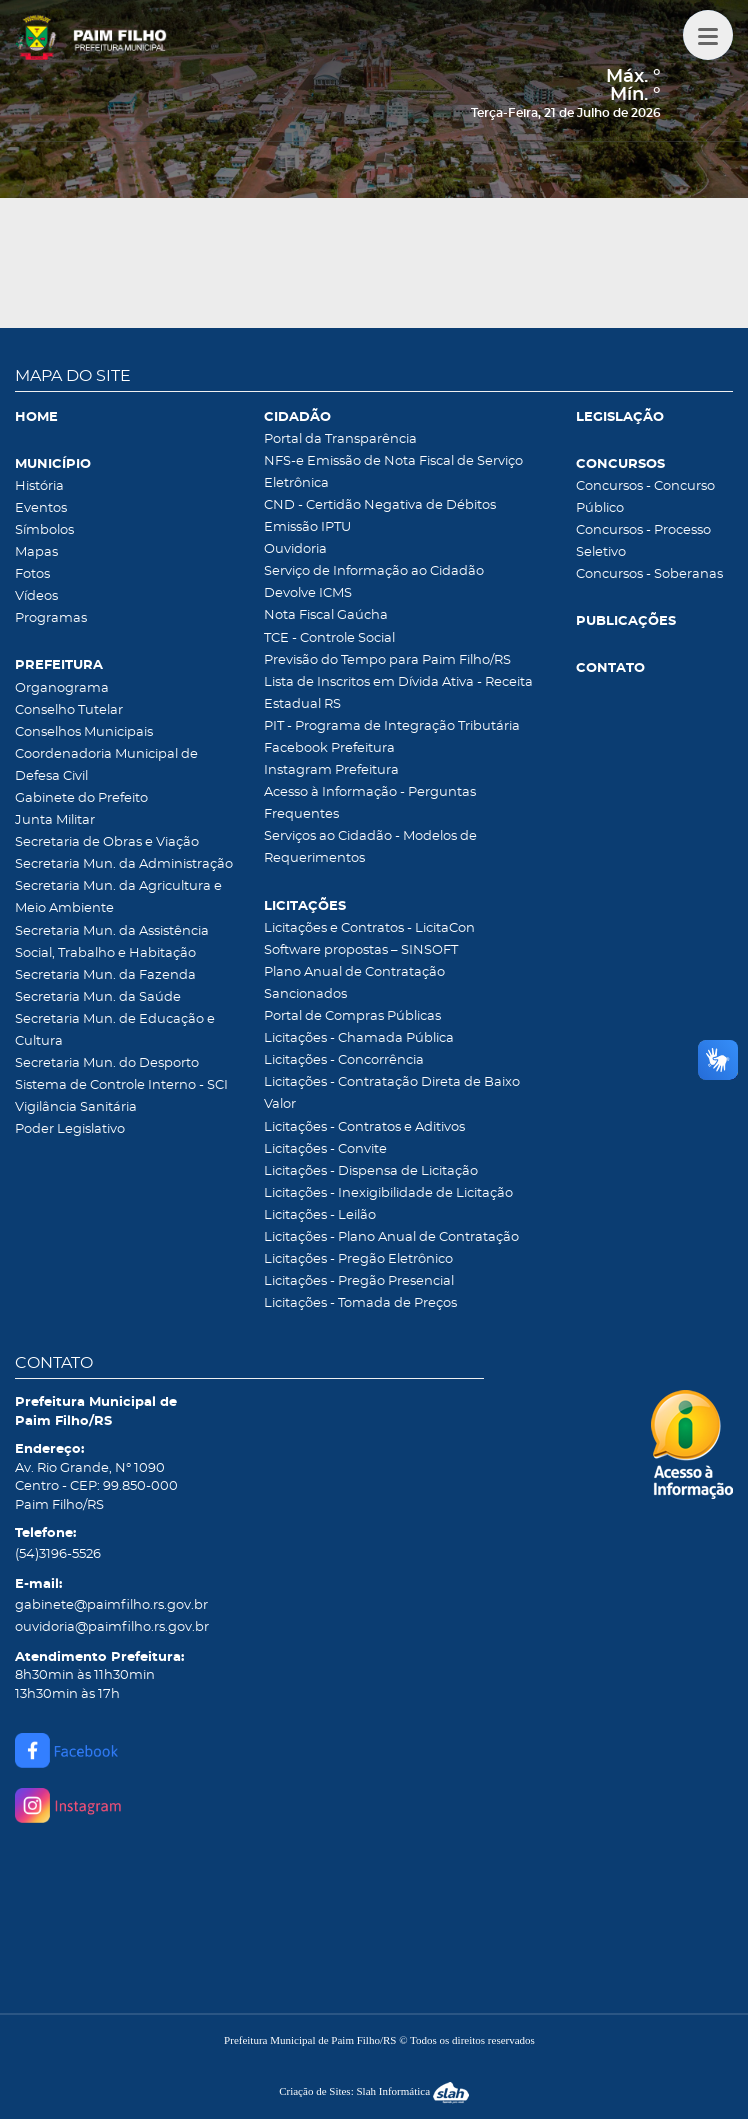  I want to click on Concursos - Processo Seletivo, so click(643, 541).